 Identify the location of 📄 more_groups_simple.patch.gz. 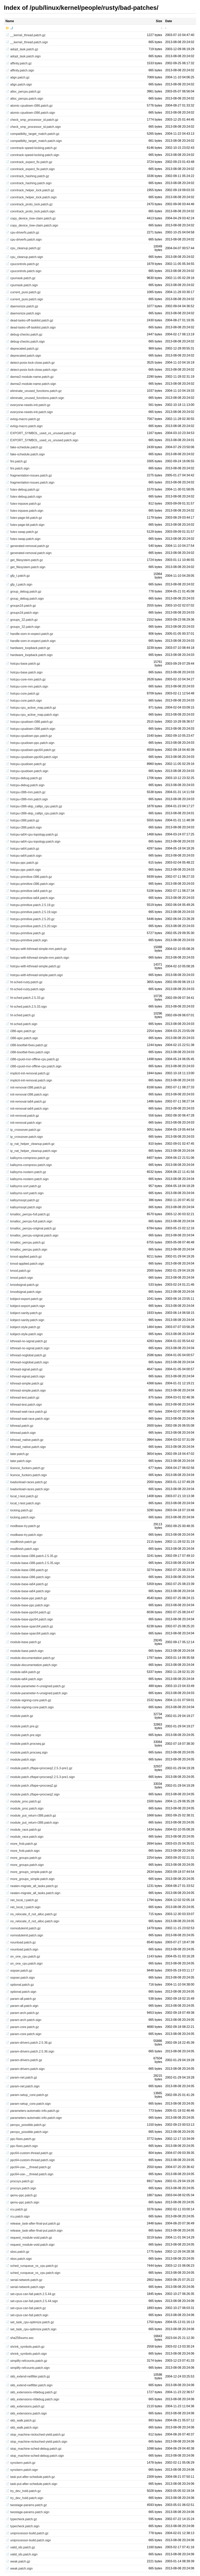
(28, 1872).